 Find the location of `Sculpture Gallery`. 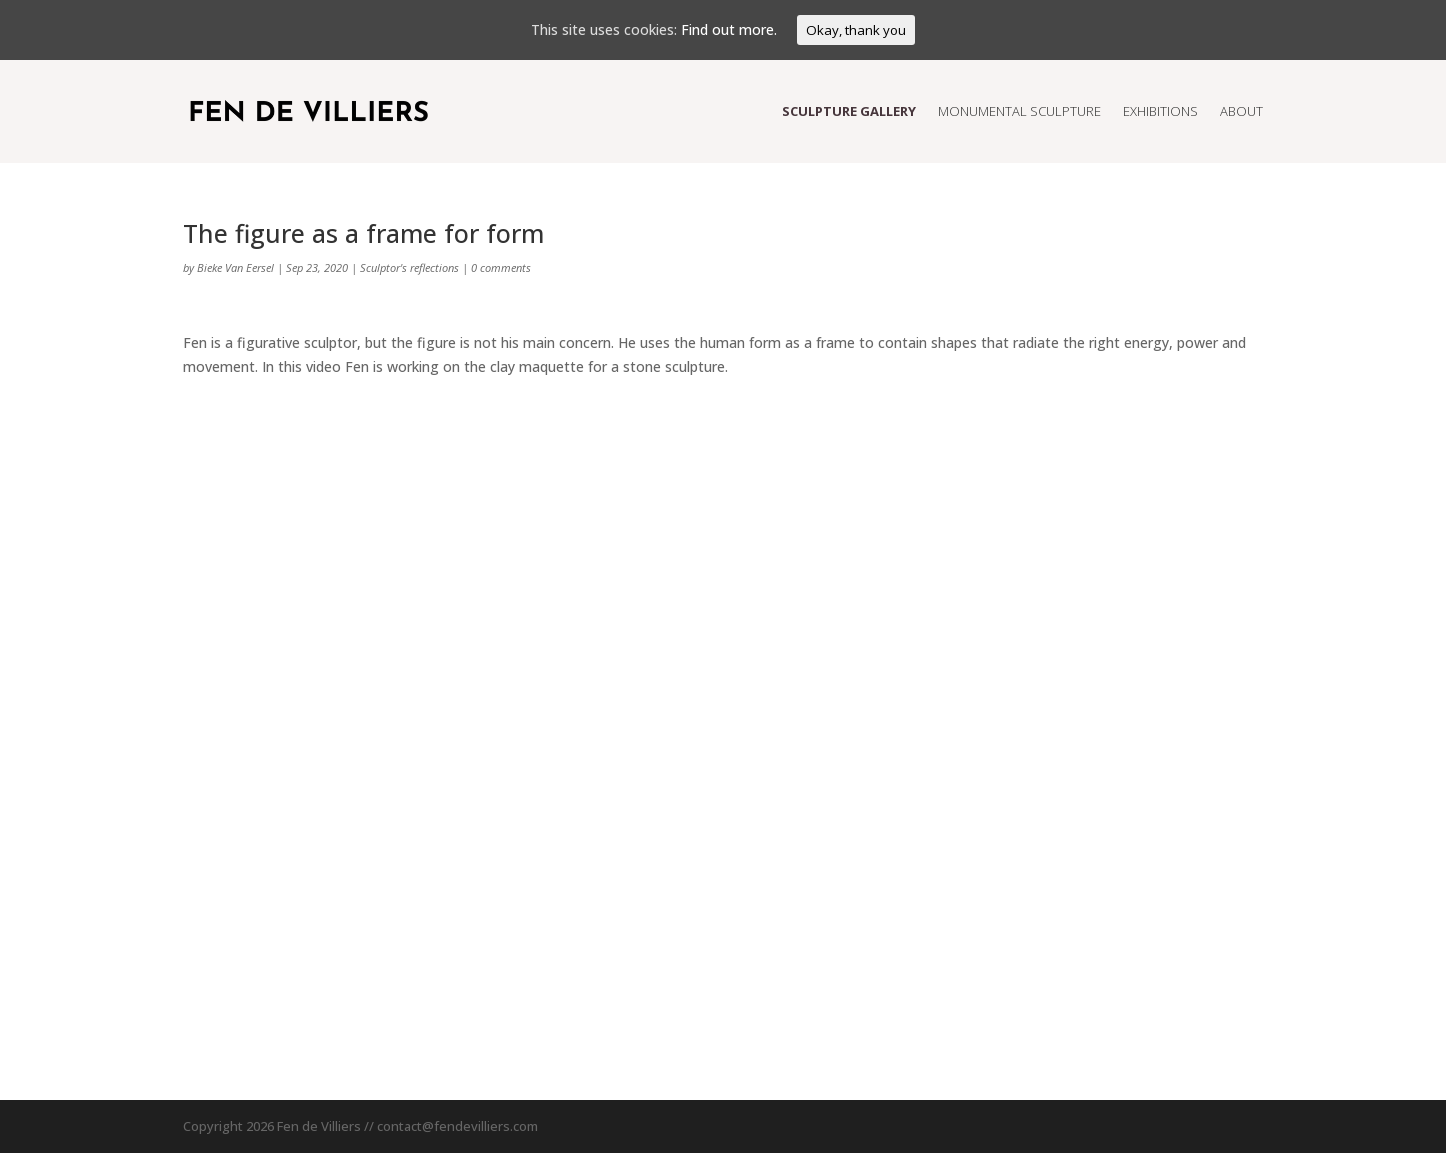

Sculpture Gallery is located at coordinates (849, 111).